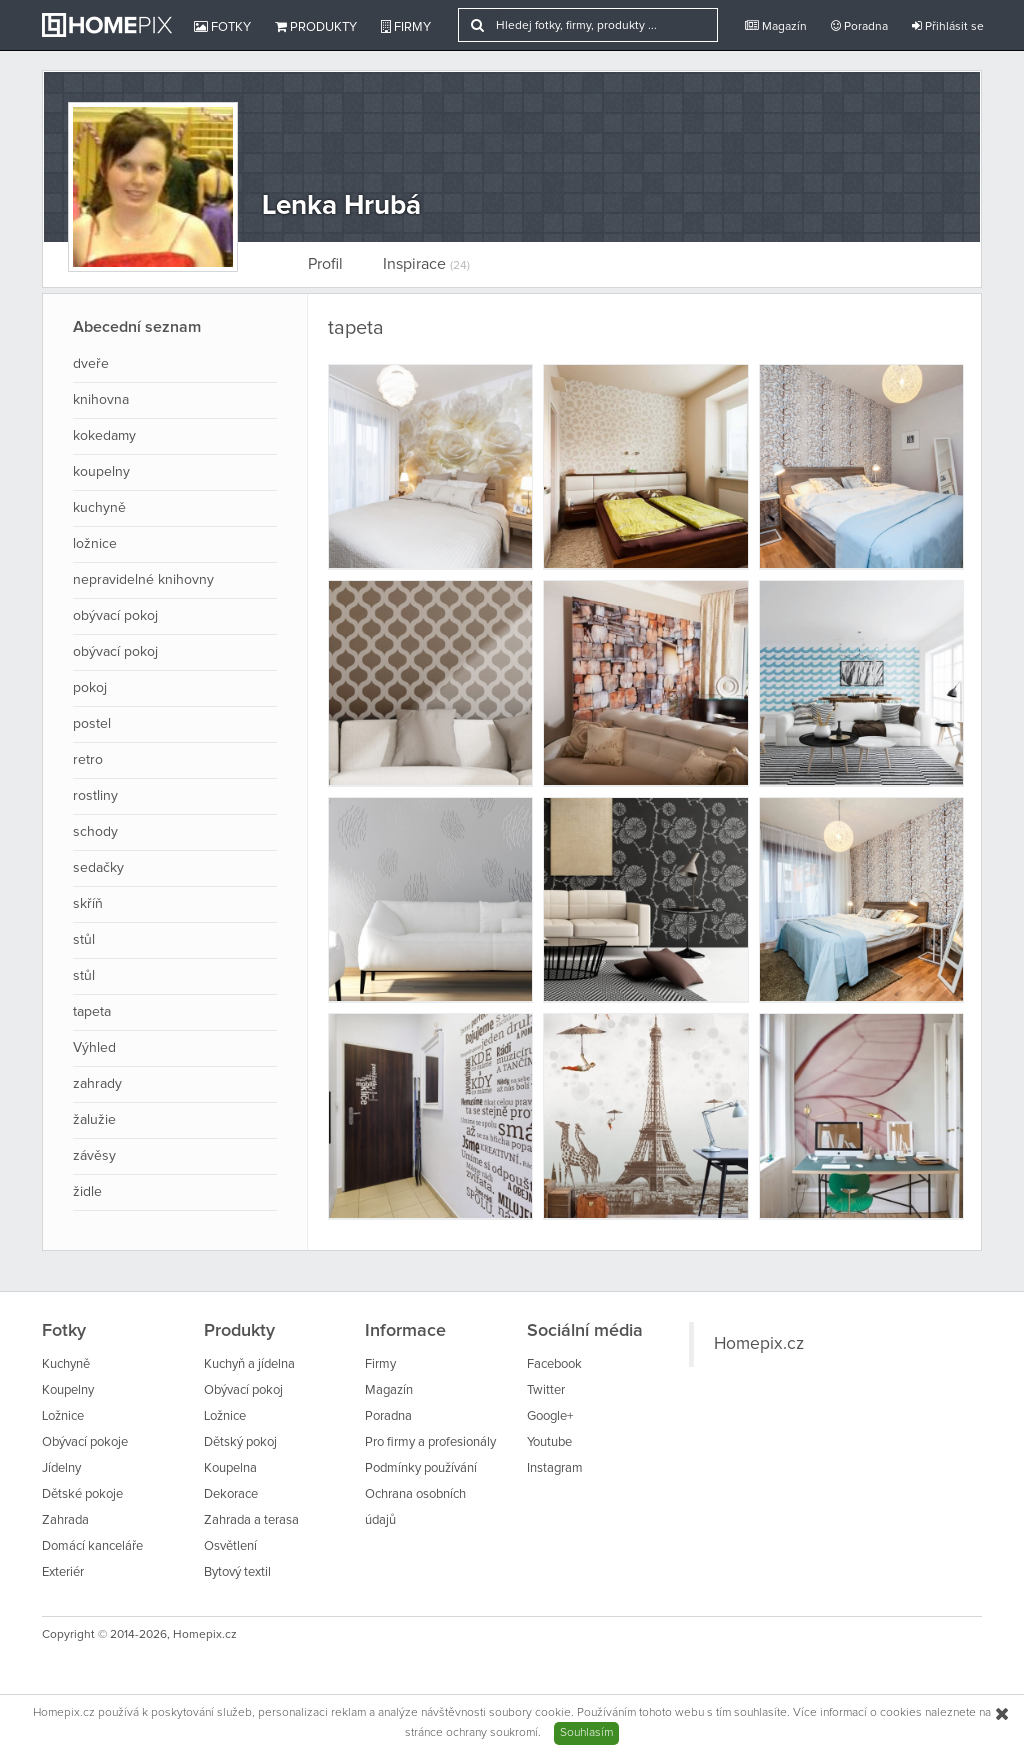 The image size is (1024, 1755). What do you see at coordinates (549, 1442) in the screenshot?
I see `Youtube` at bounding box center [549, 1442].